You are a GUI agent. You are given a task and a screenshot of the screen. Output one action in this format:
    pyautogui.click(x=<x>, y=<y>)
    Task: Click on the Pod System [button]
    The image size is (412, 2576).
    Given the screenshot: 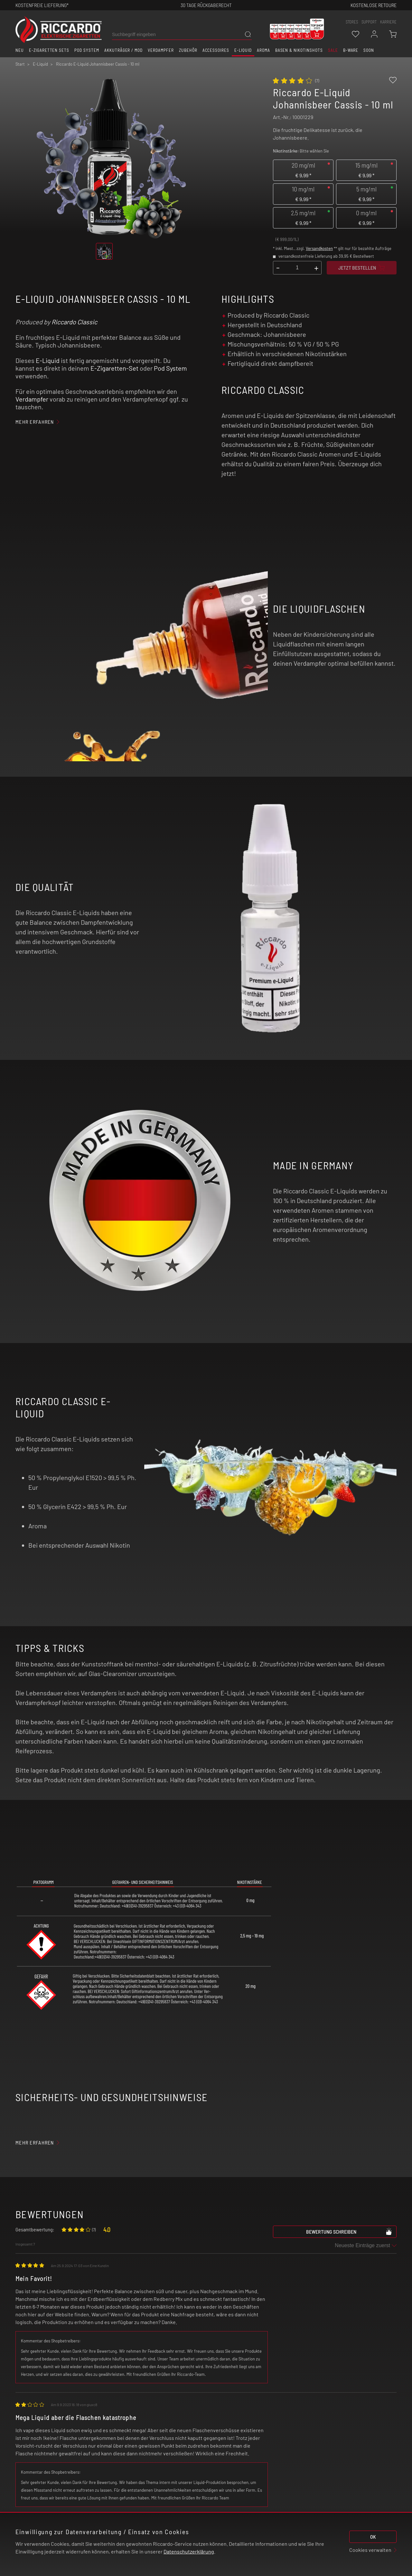 What is the action you would take?
    pyautogui.click(x=86, y=50)
    